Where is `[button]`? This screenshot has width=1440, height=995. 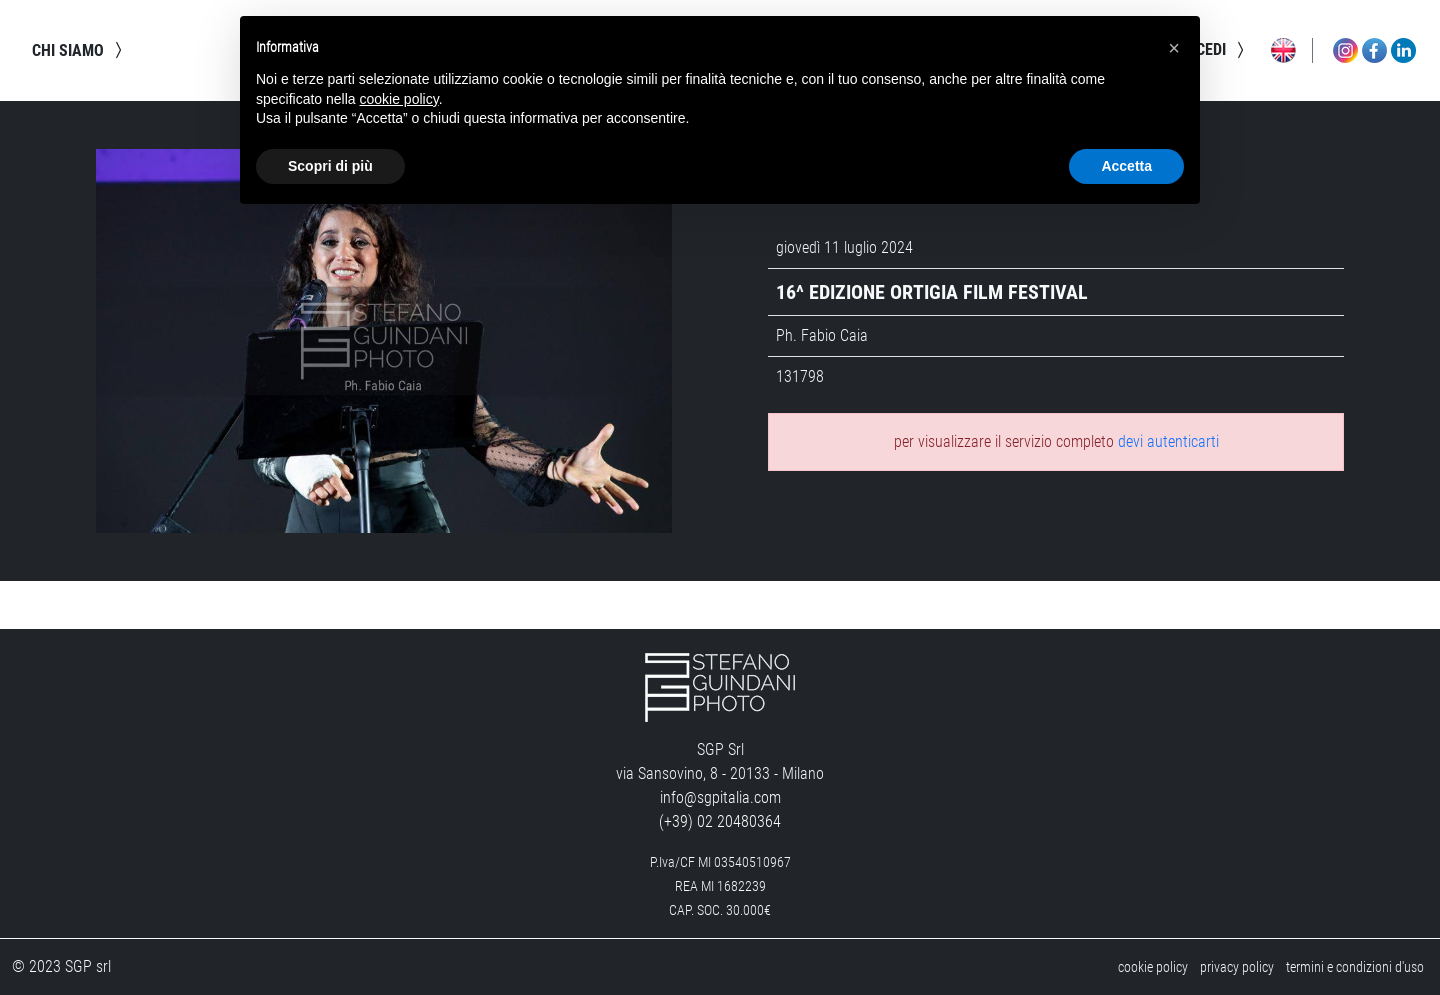 [button] is located at coordinates (1174, 48).